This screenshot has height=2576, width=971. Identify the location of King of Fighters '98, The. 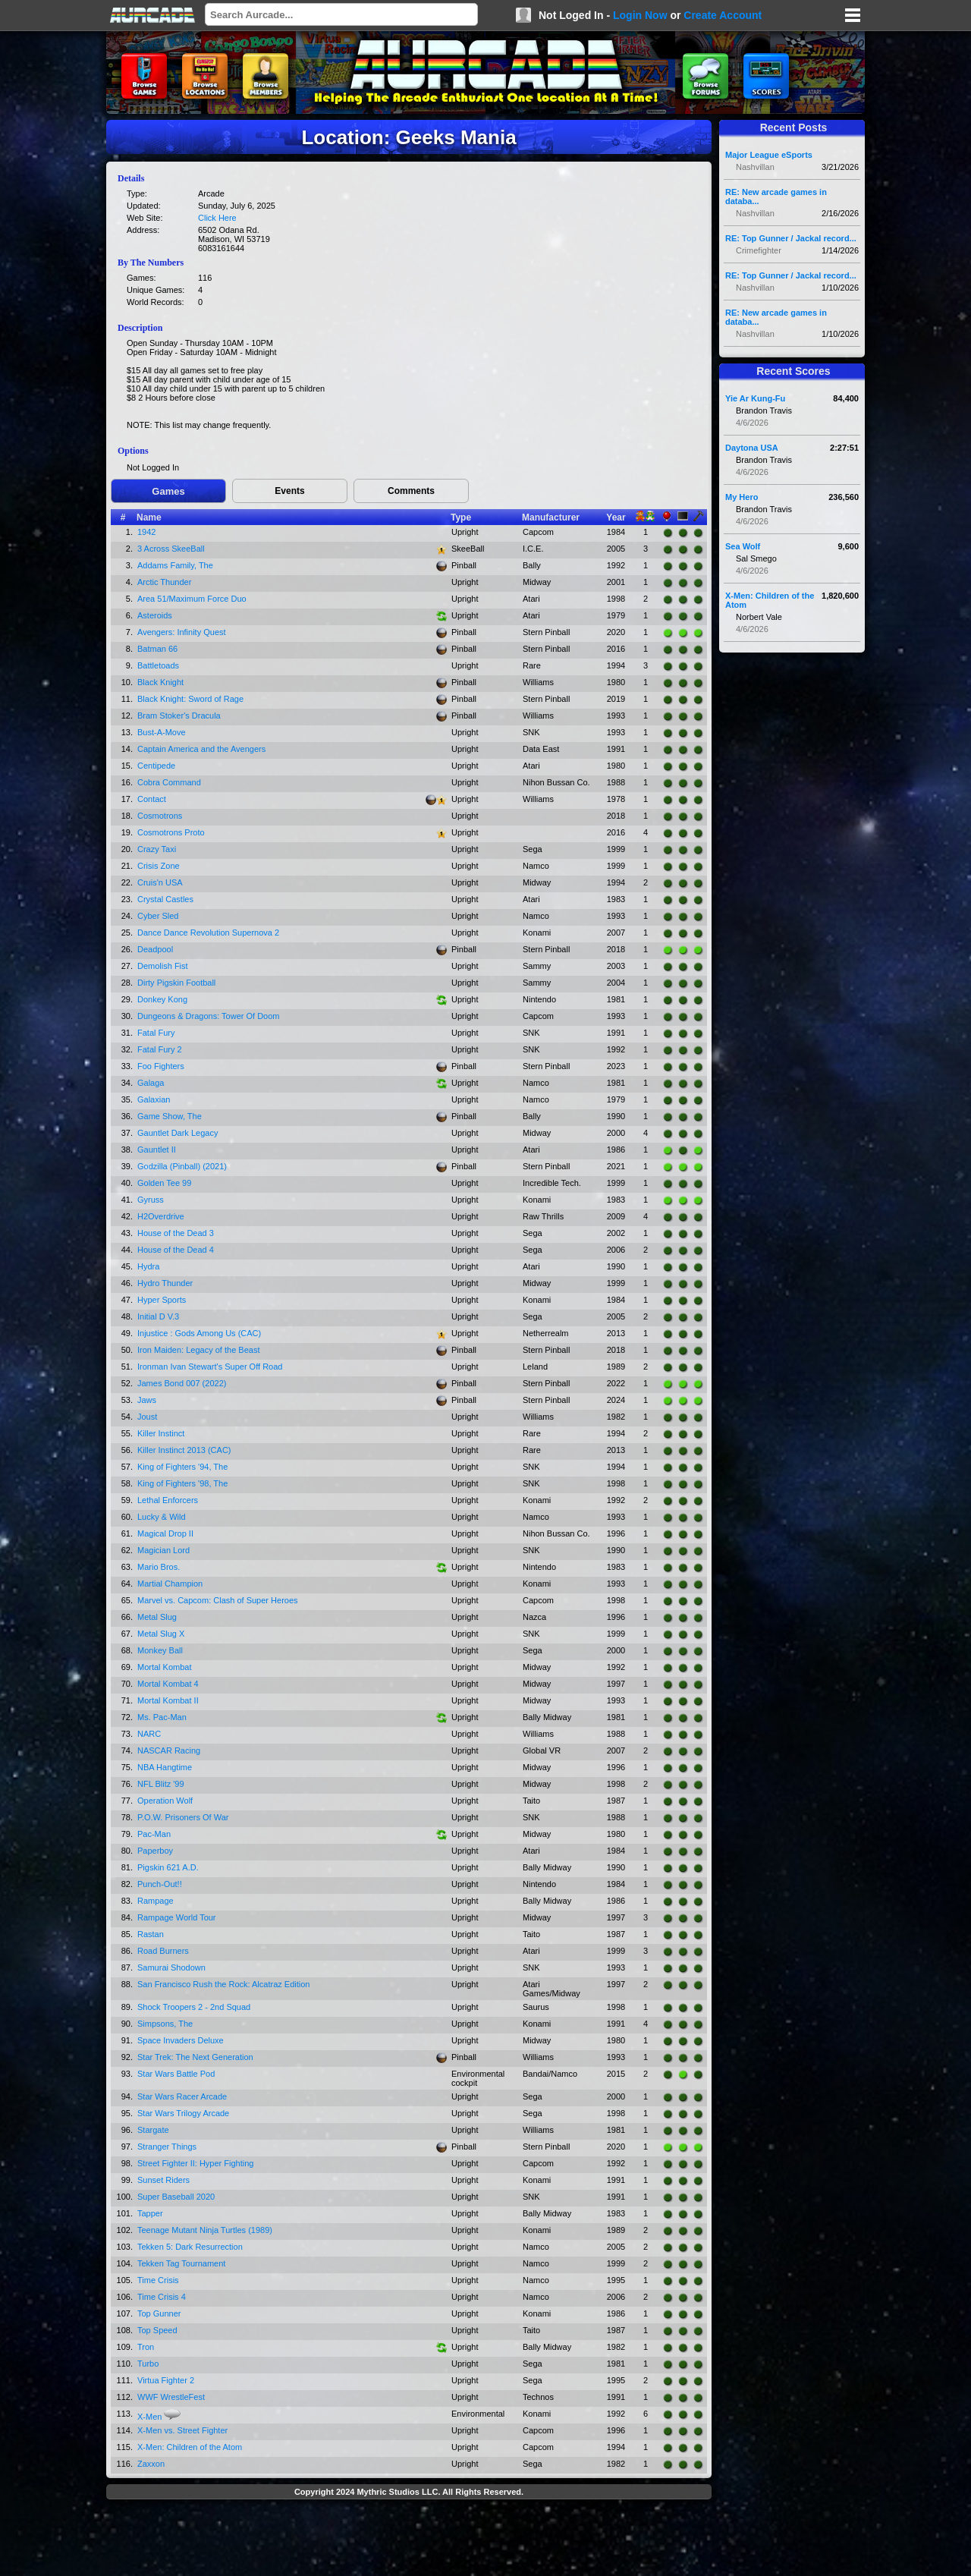
(182, 1483).